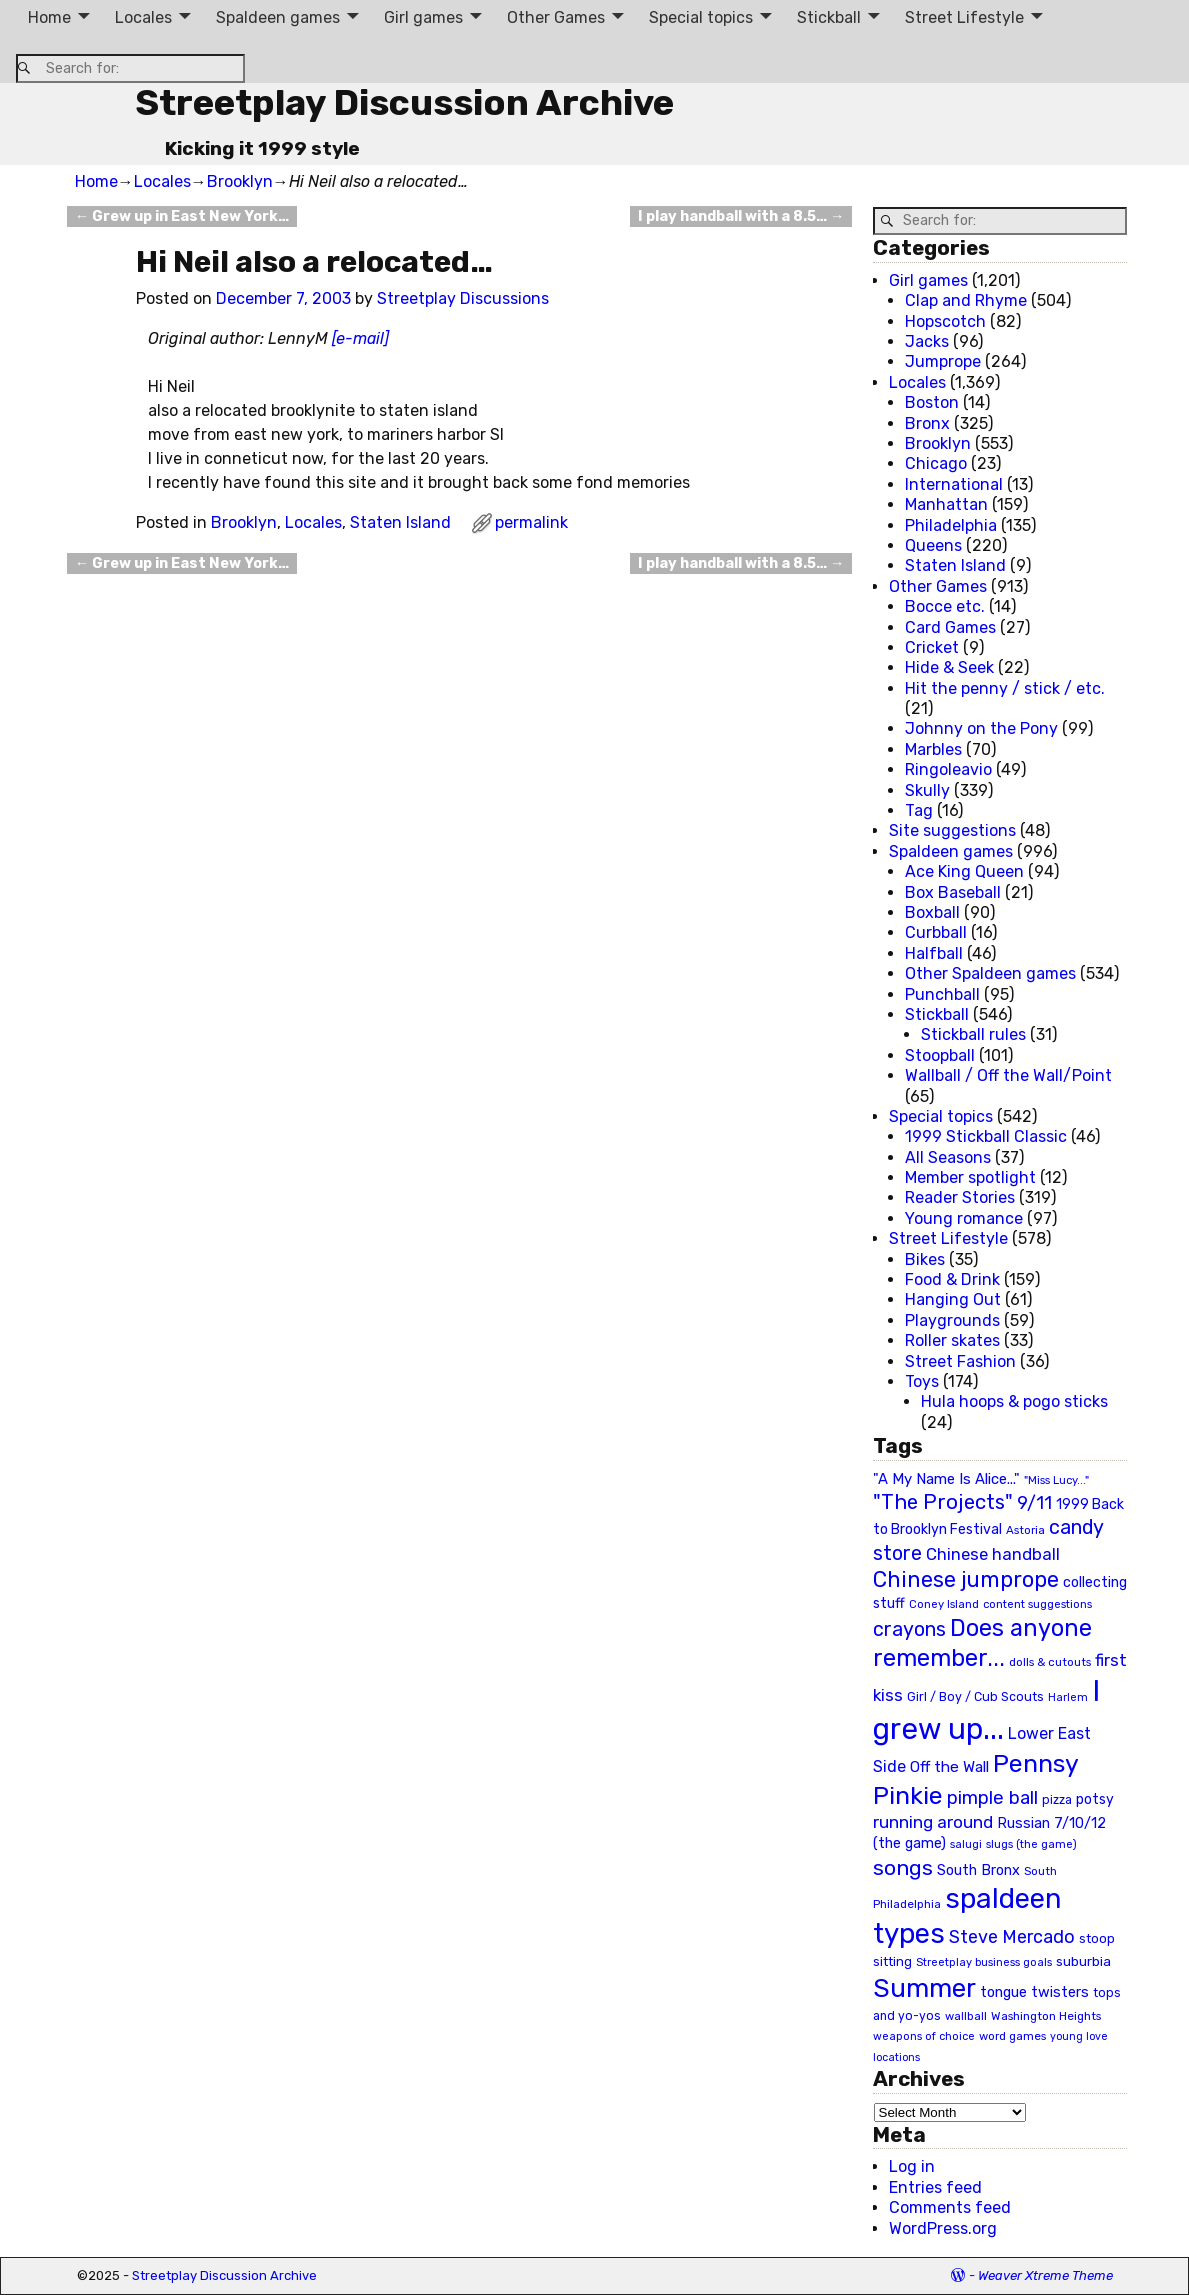 The image size is (1189, 2295). What do you see at coordinates (949, 1767) in the screenshot?
I see `Off the Wall [Off the Wall (35 items)]` at bounding box center [949, 1767].